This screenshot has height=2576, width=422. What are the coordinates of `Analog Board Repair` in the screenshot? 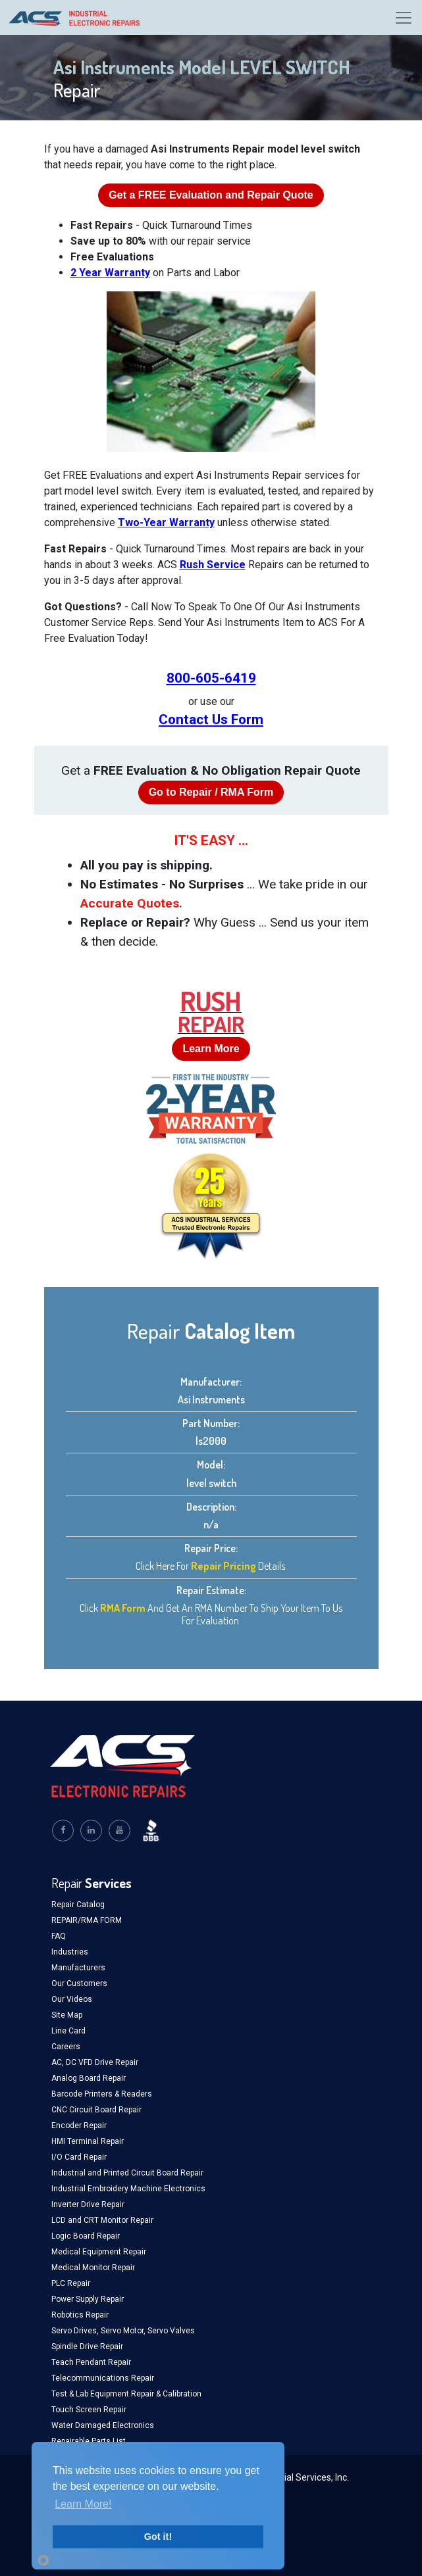 It's located at (88, 2078).